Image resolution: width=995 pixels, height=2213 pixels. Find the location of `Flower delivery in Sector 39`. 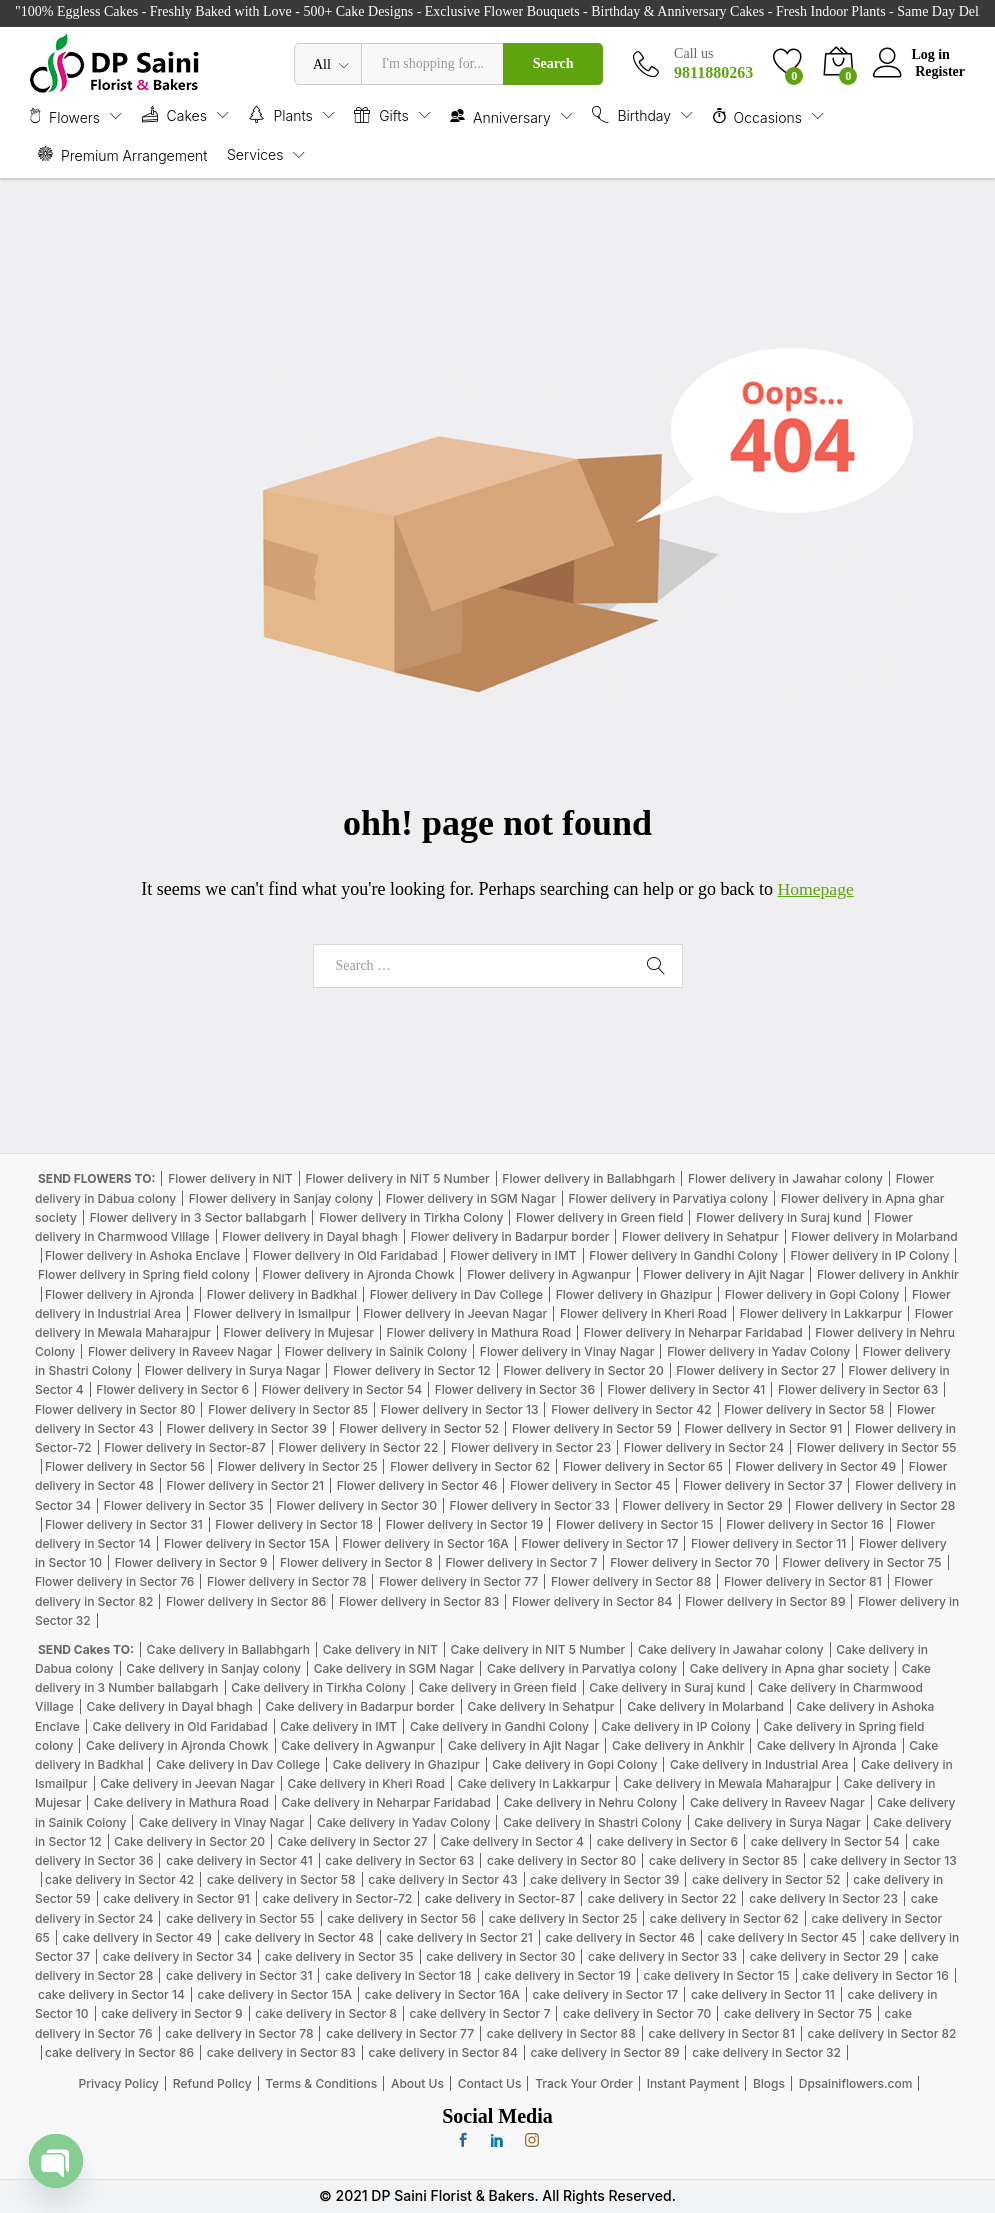

Flower delivery in Sector 39 is located at coordinates (246, 1428).